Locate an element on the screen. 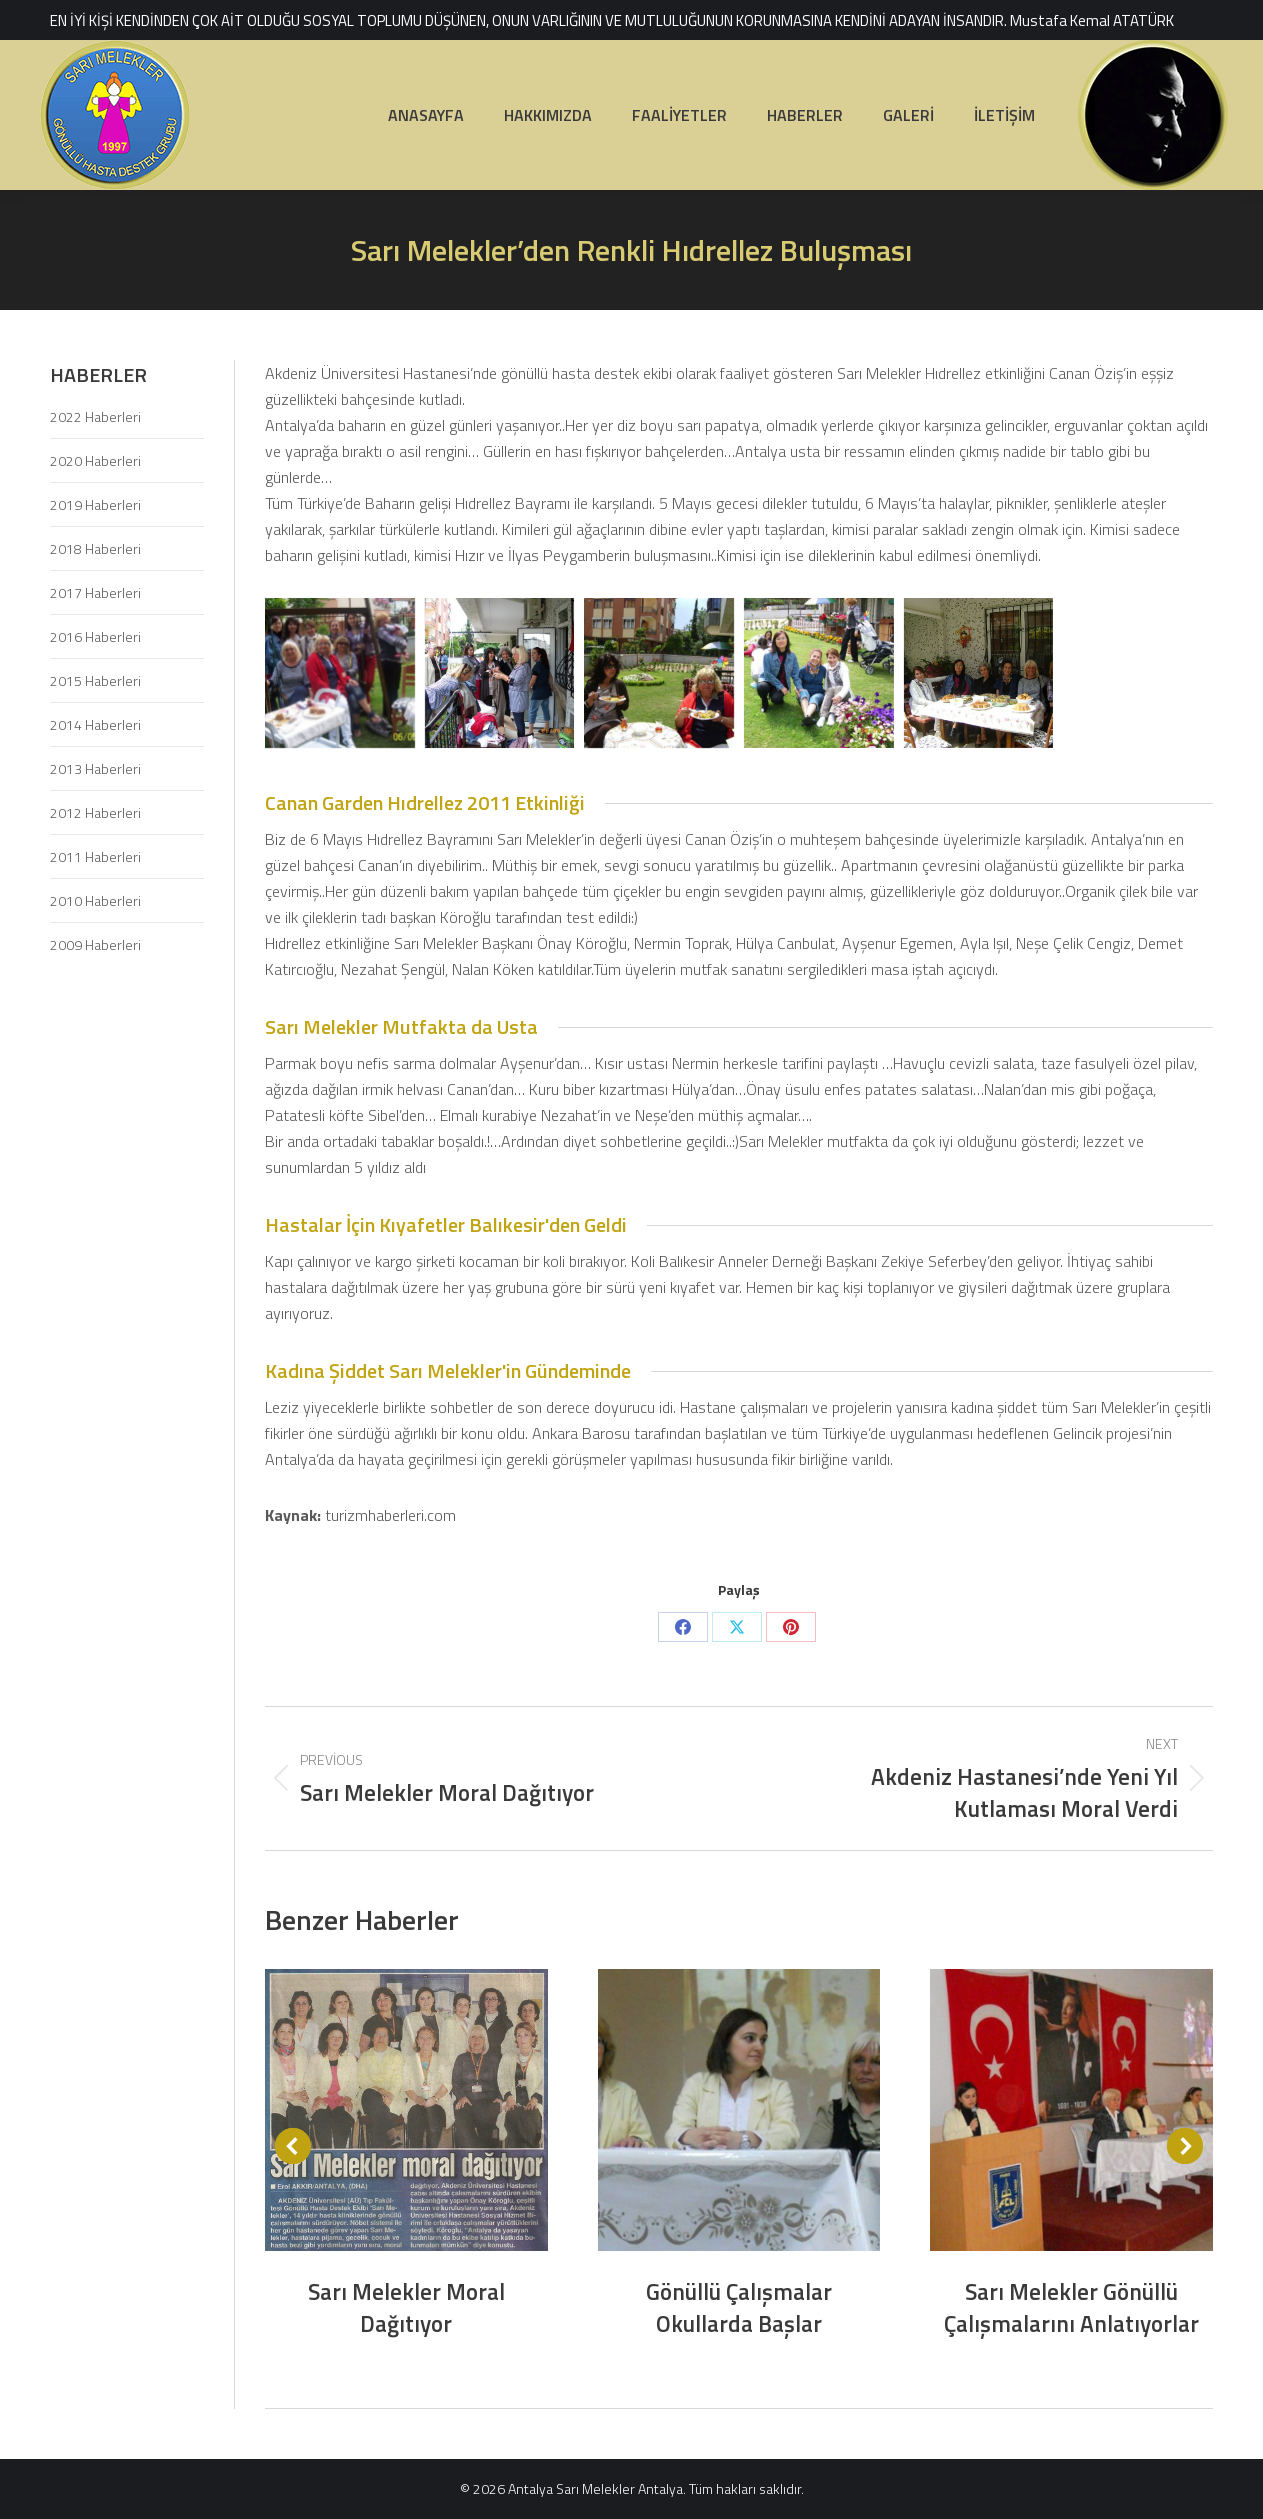 The image size is (1263, 2519). 2019 Haberleri is located at coordinates (95, 504).